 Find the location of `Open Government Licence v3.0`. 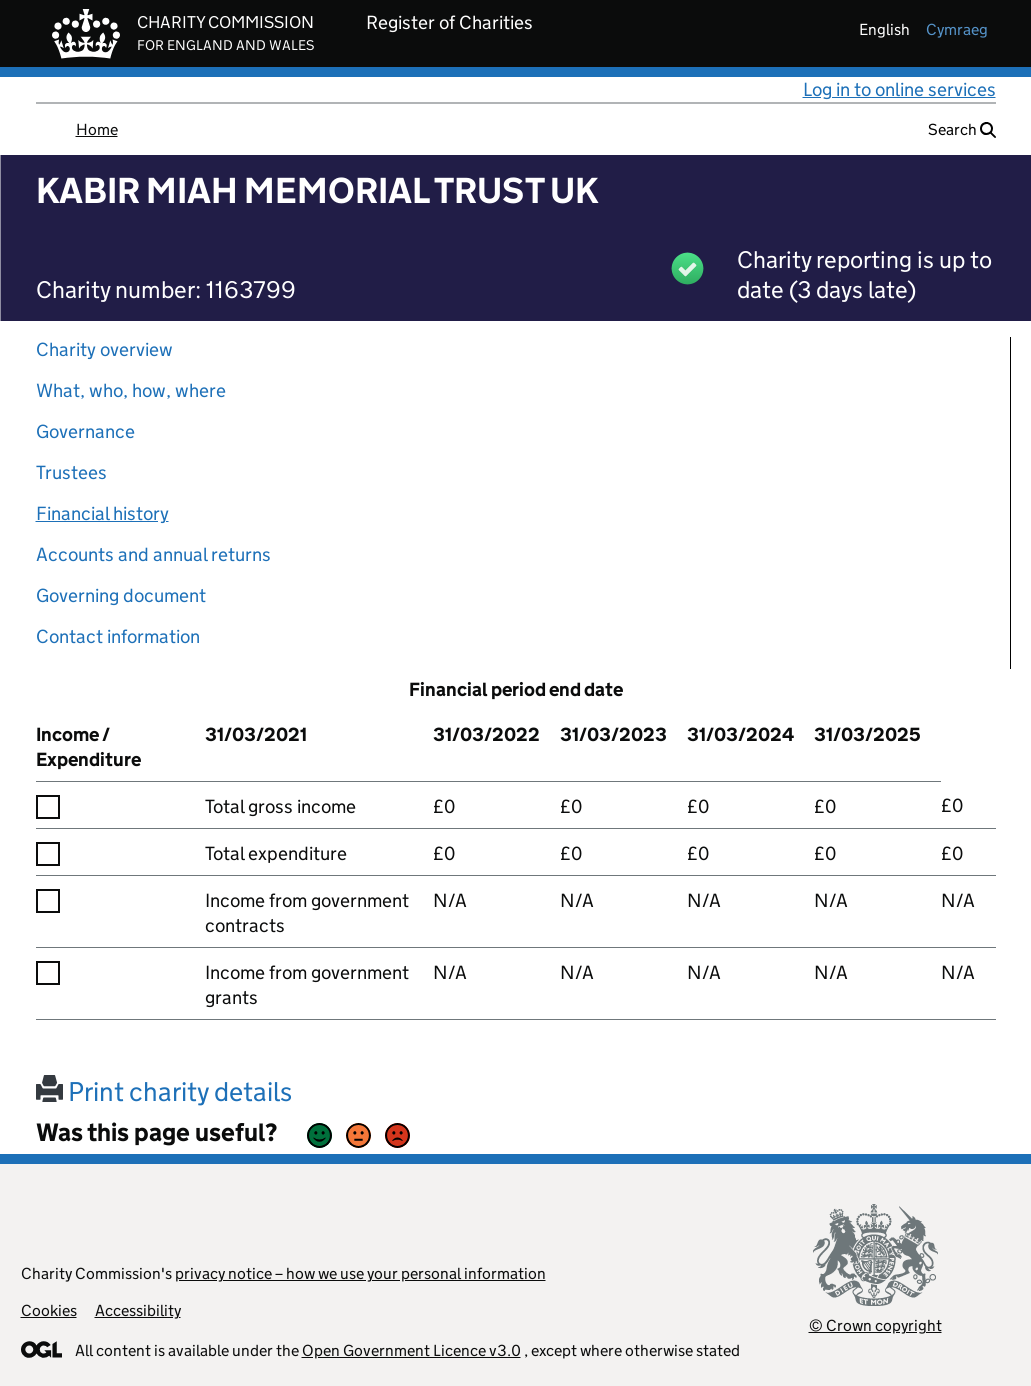

Open Government Licence v3.0 is located at coordinates (411, 1350).